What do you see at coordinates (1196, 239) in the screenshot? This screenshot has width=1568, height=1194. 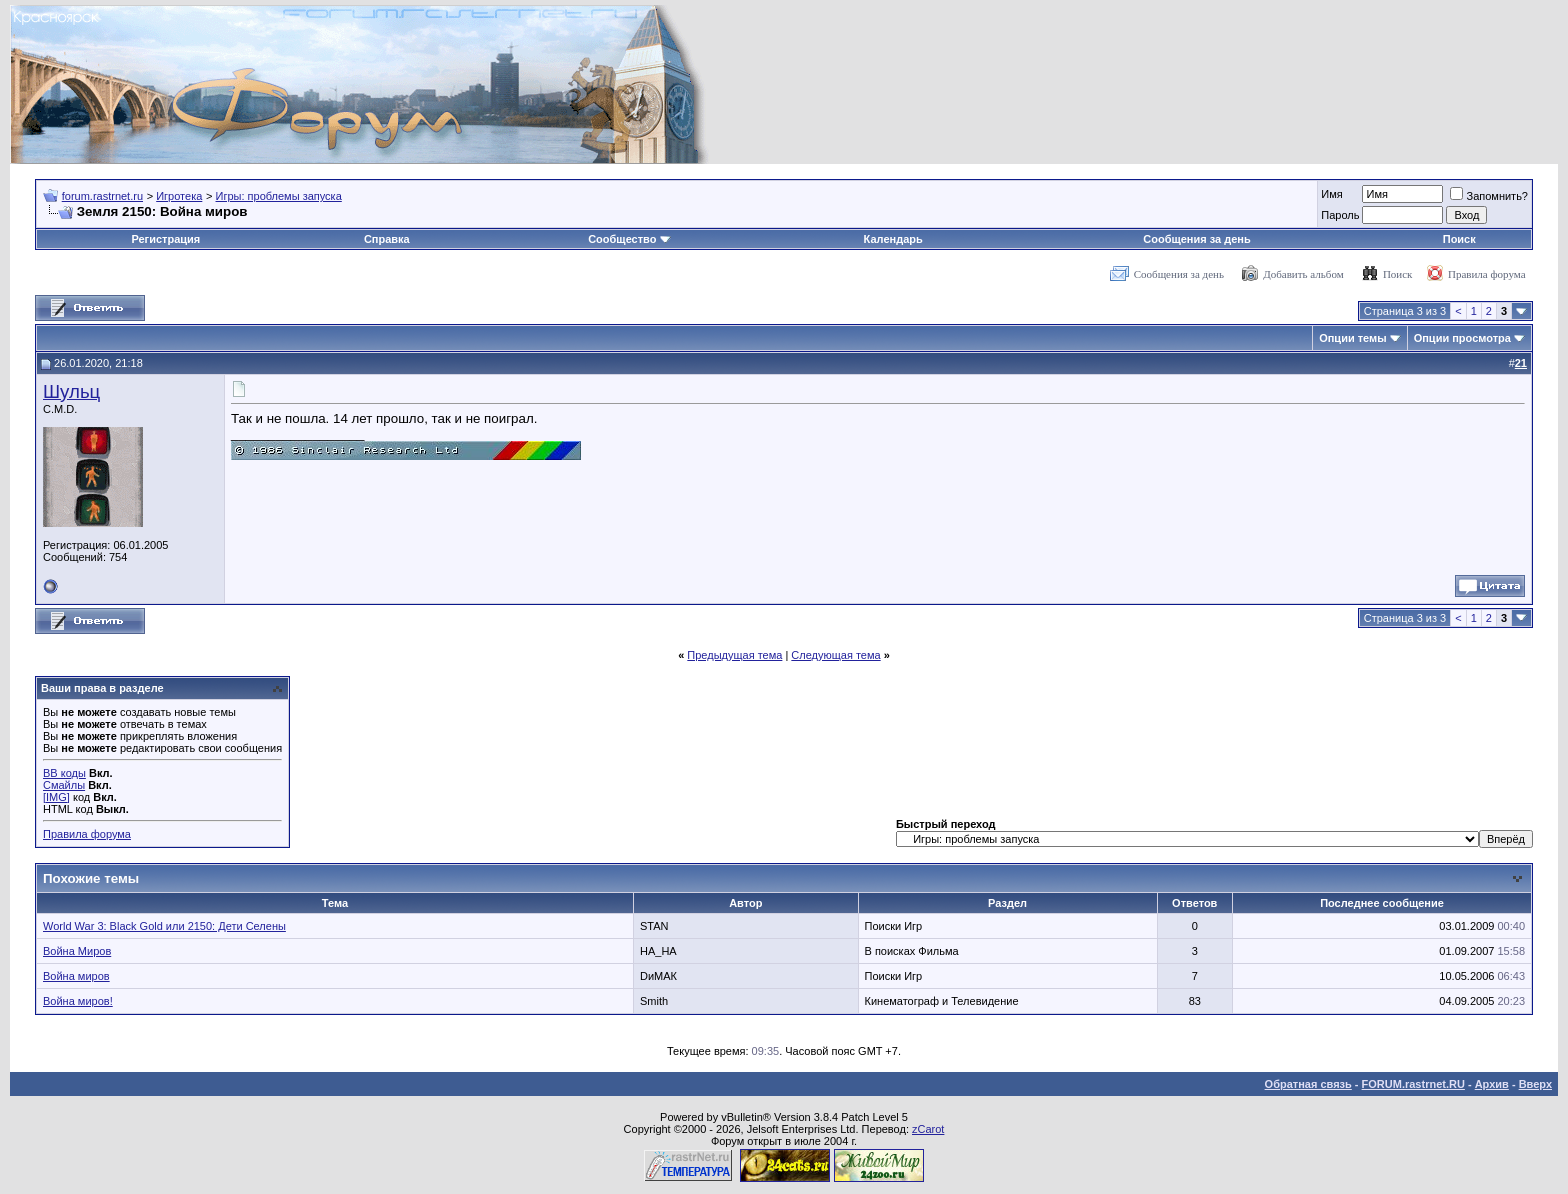 I see `Сообщения за день` at bounding box center [1196, 239].